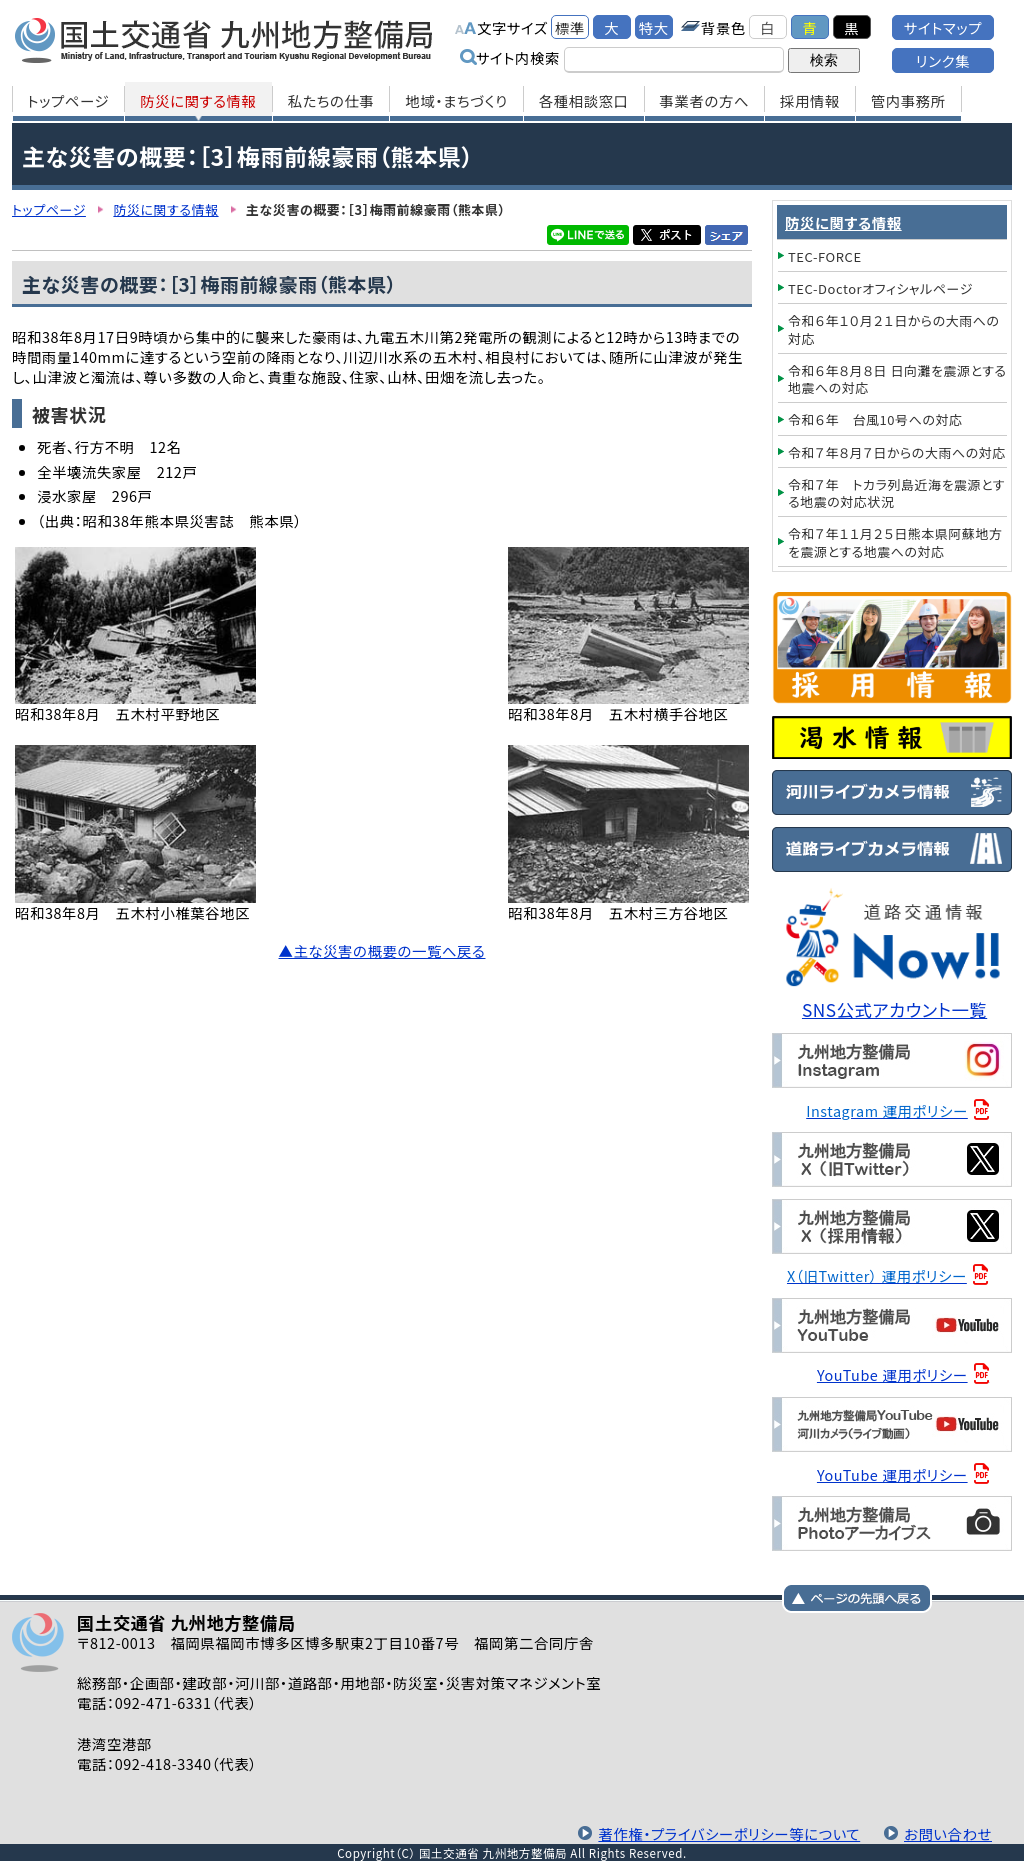  I want to click on お問い合わせ, so click(948, 1833).